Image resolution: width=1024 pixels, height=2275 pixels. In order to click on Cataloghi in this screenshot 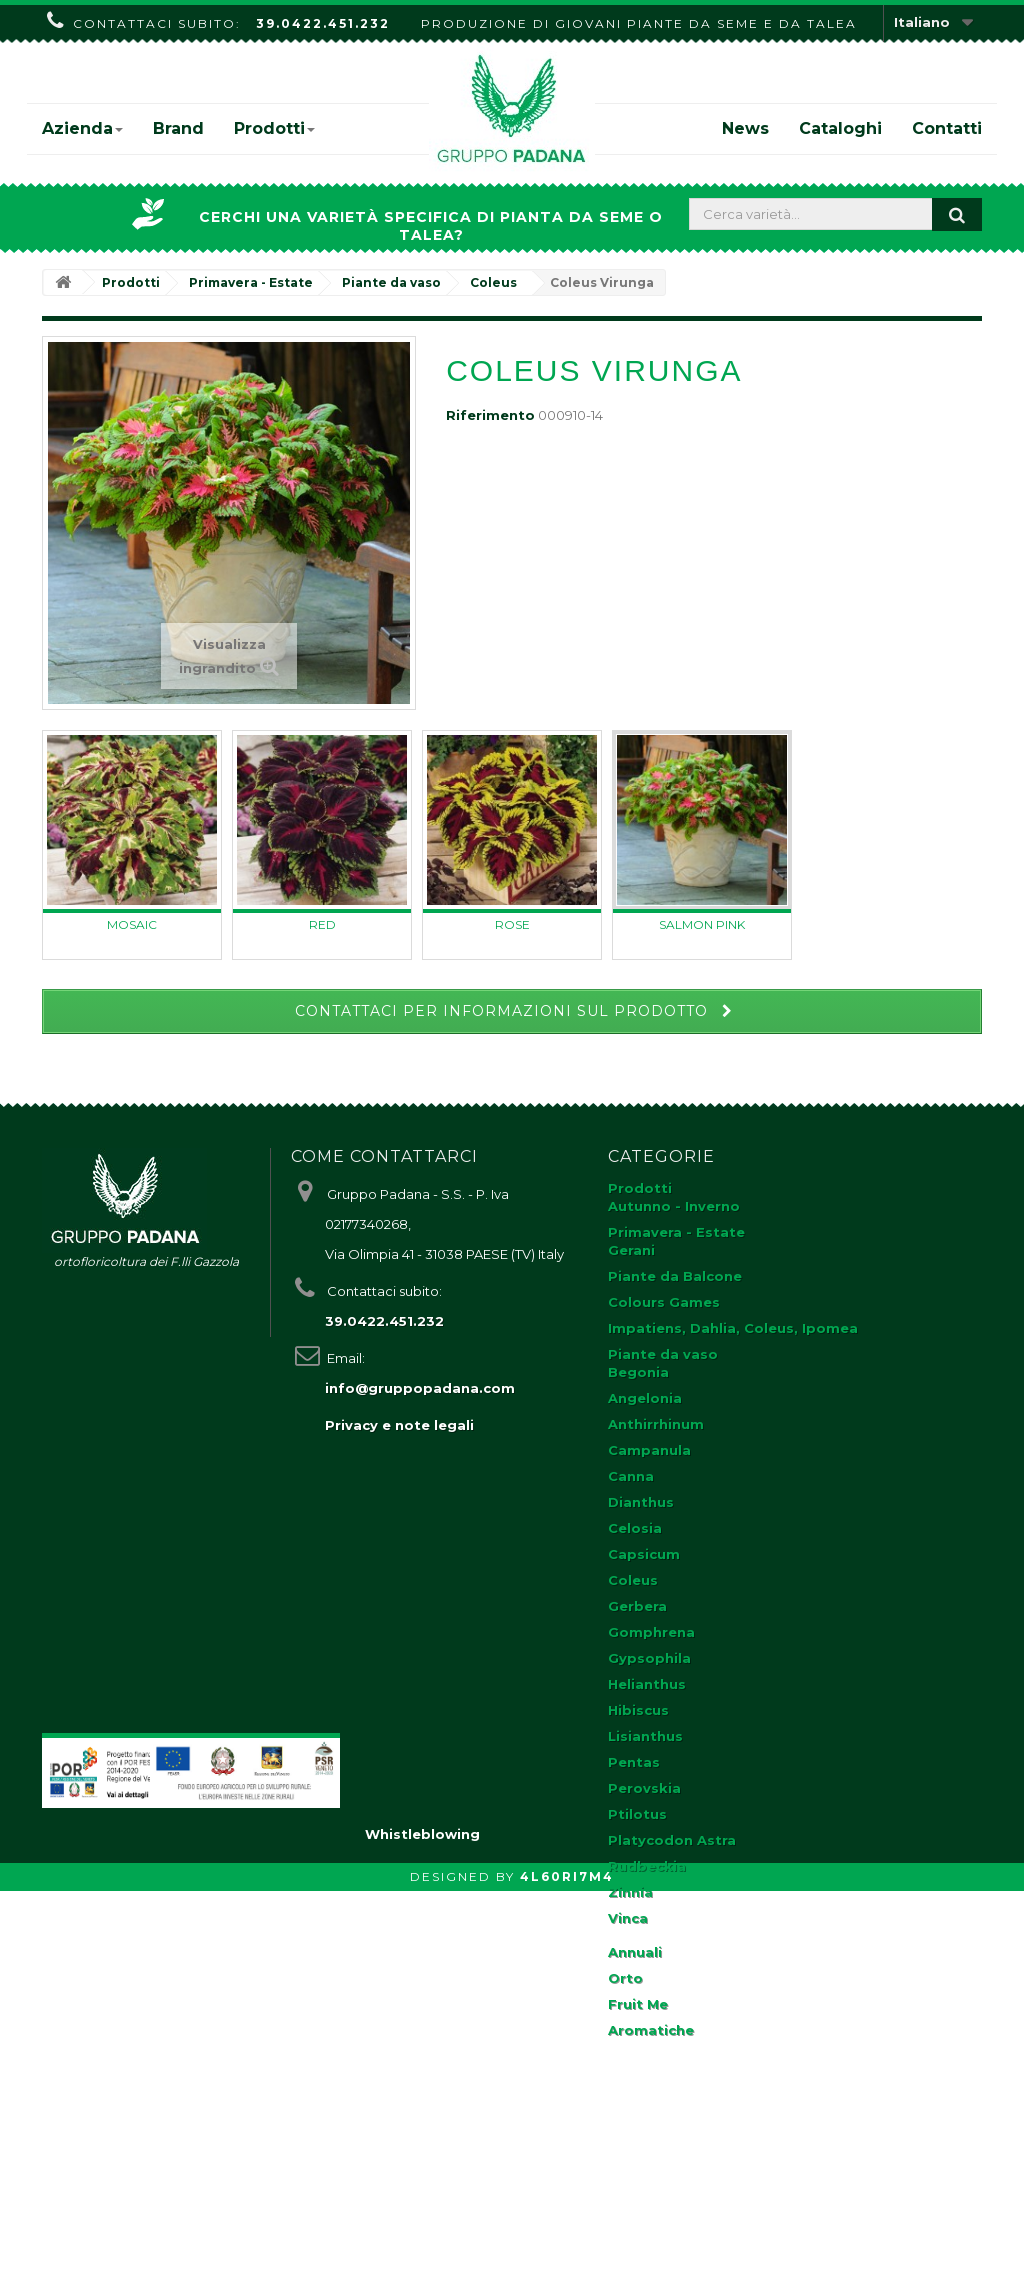, I will do `click(840, 128)`.